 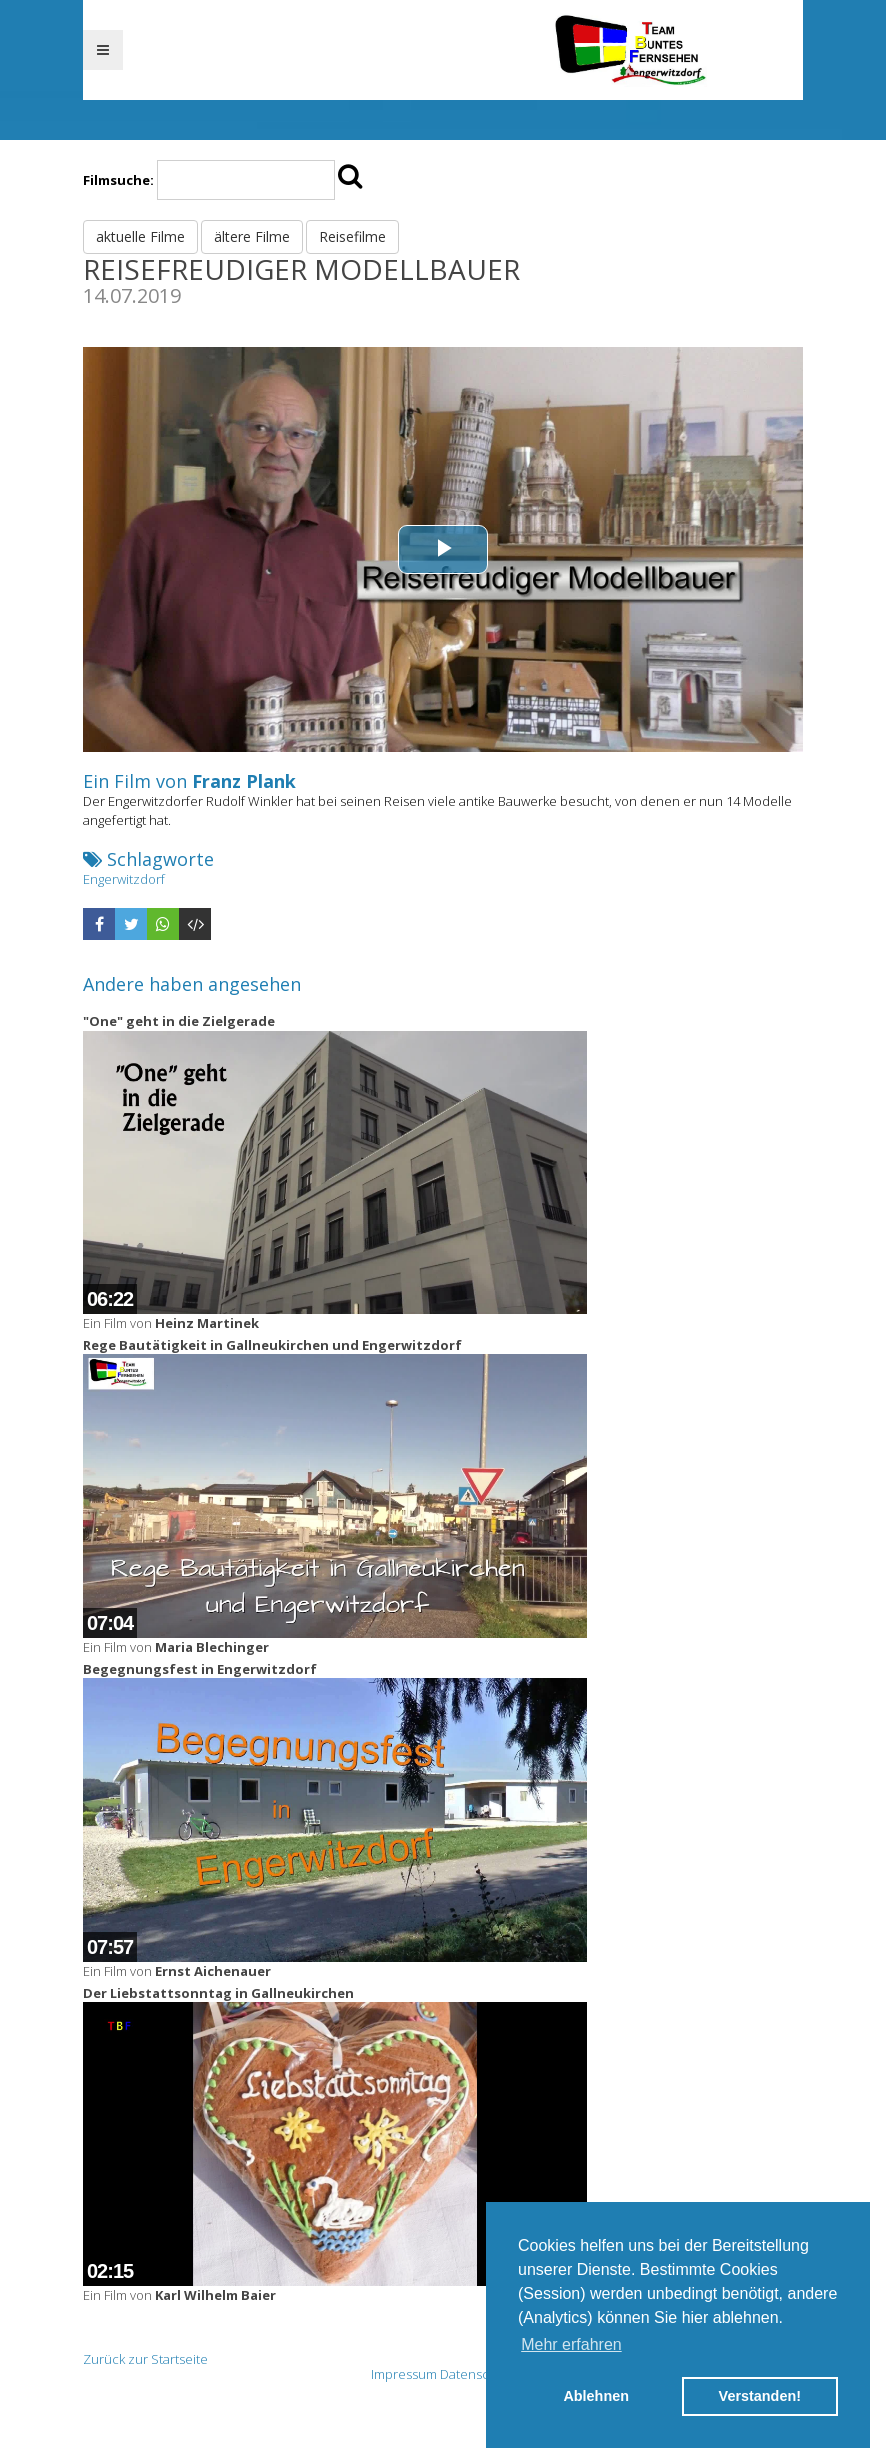 What do you see at coordinates (145, 2359) in the screenshot?
I see `Zurück zur Startseite` at bounding box center [145, 2359].